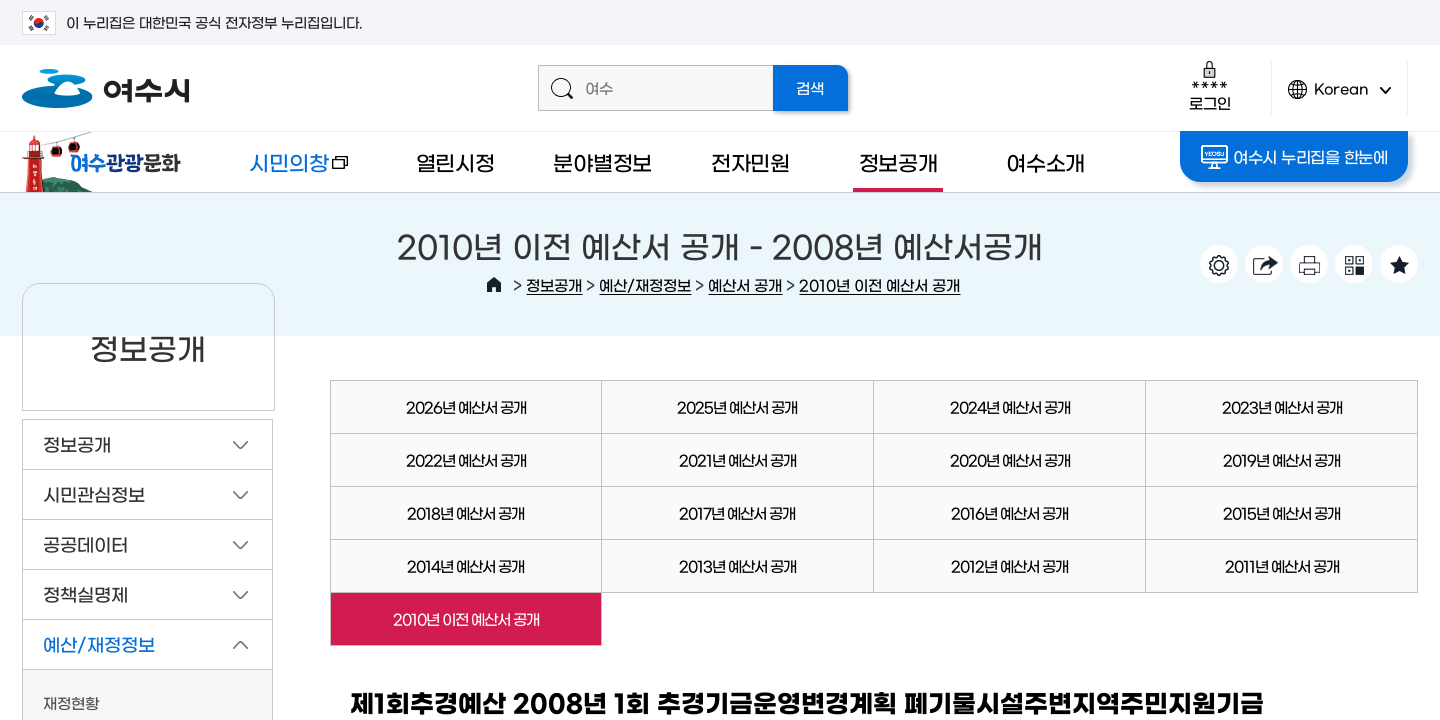  Describe the element at coordinates (494, 285) in the screenshot. I see `HOME` at that location.